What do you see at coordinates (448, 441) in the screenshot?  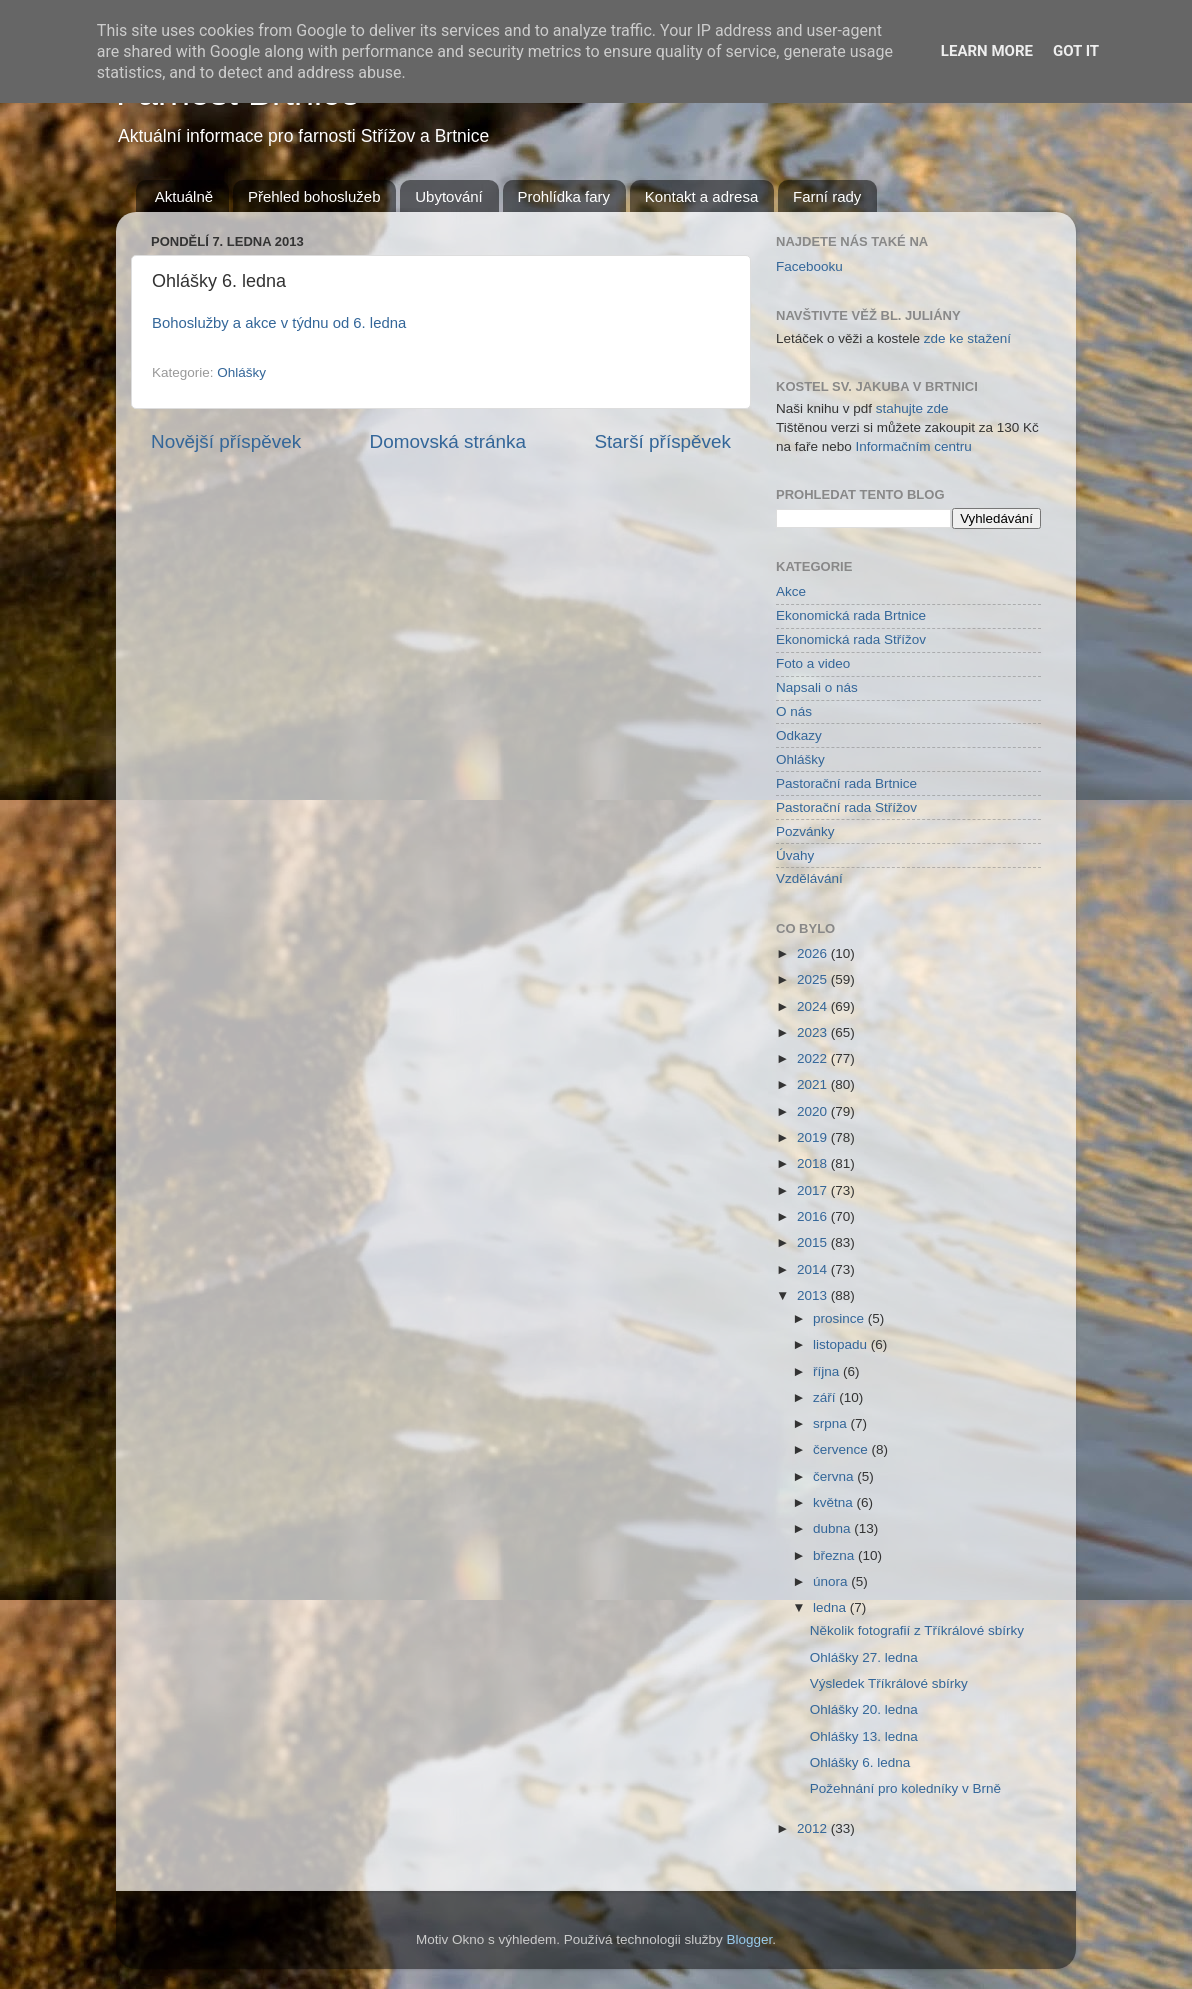 I see `Domovská stránka` at bounding box center [448, 441].